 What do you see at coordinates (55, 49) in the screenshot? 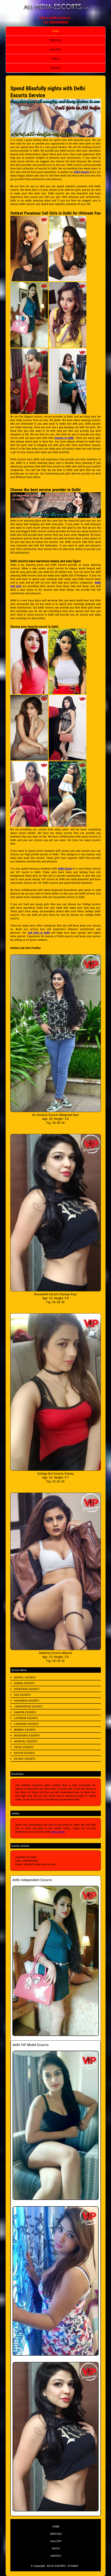
I see `Gallery` at bounding box center [55, 49].